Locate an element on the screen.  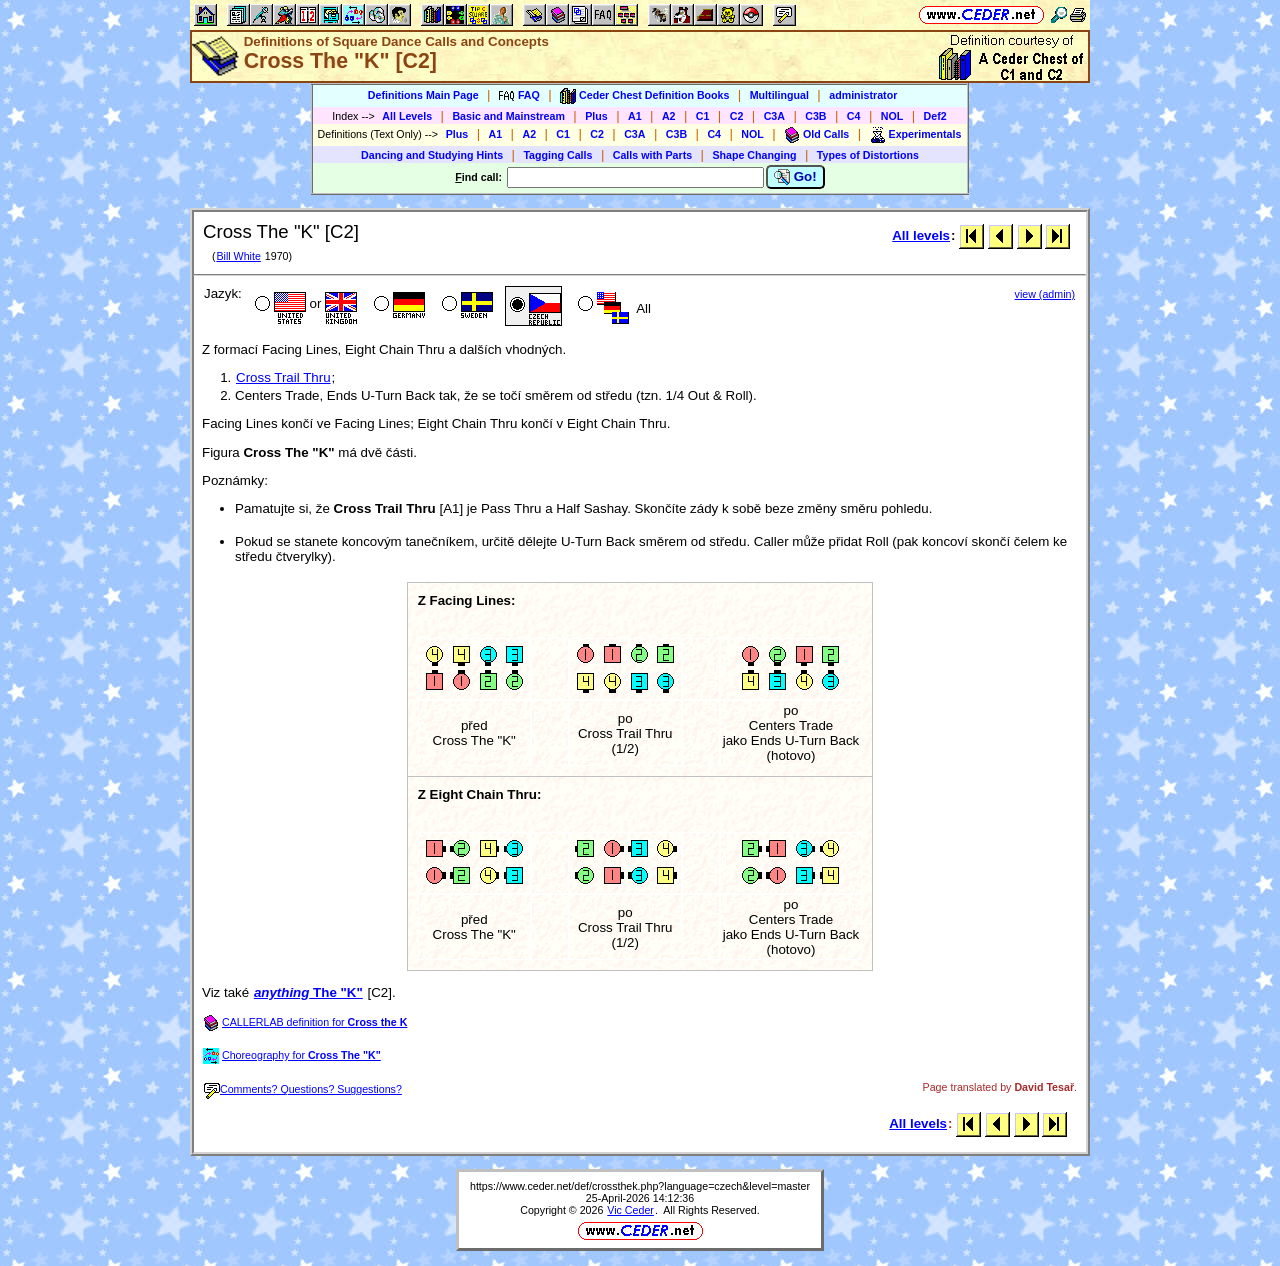
view (admin) is located at coordinates (1045, 294).